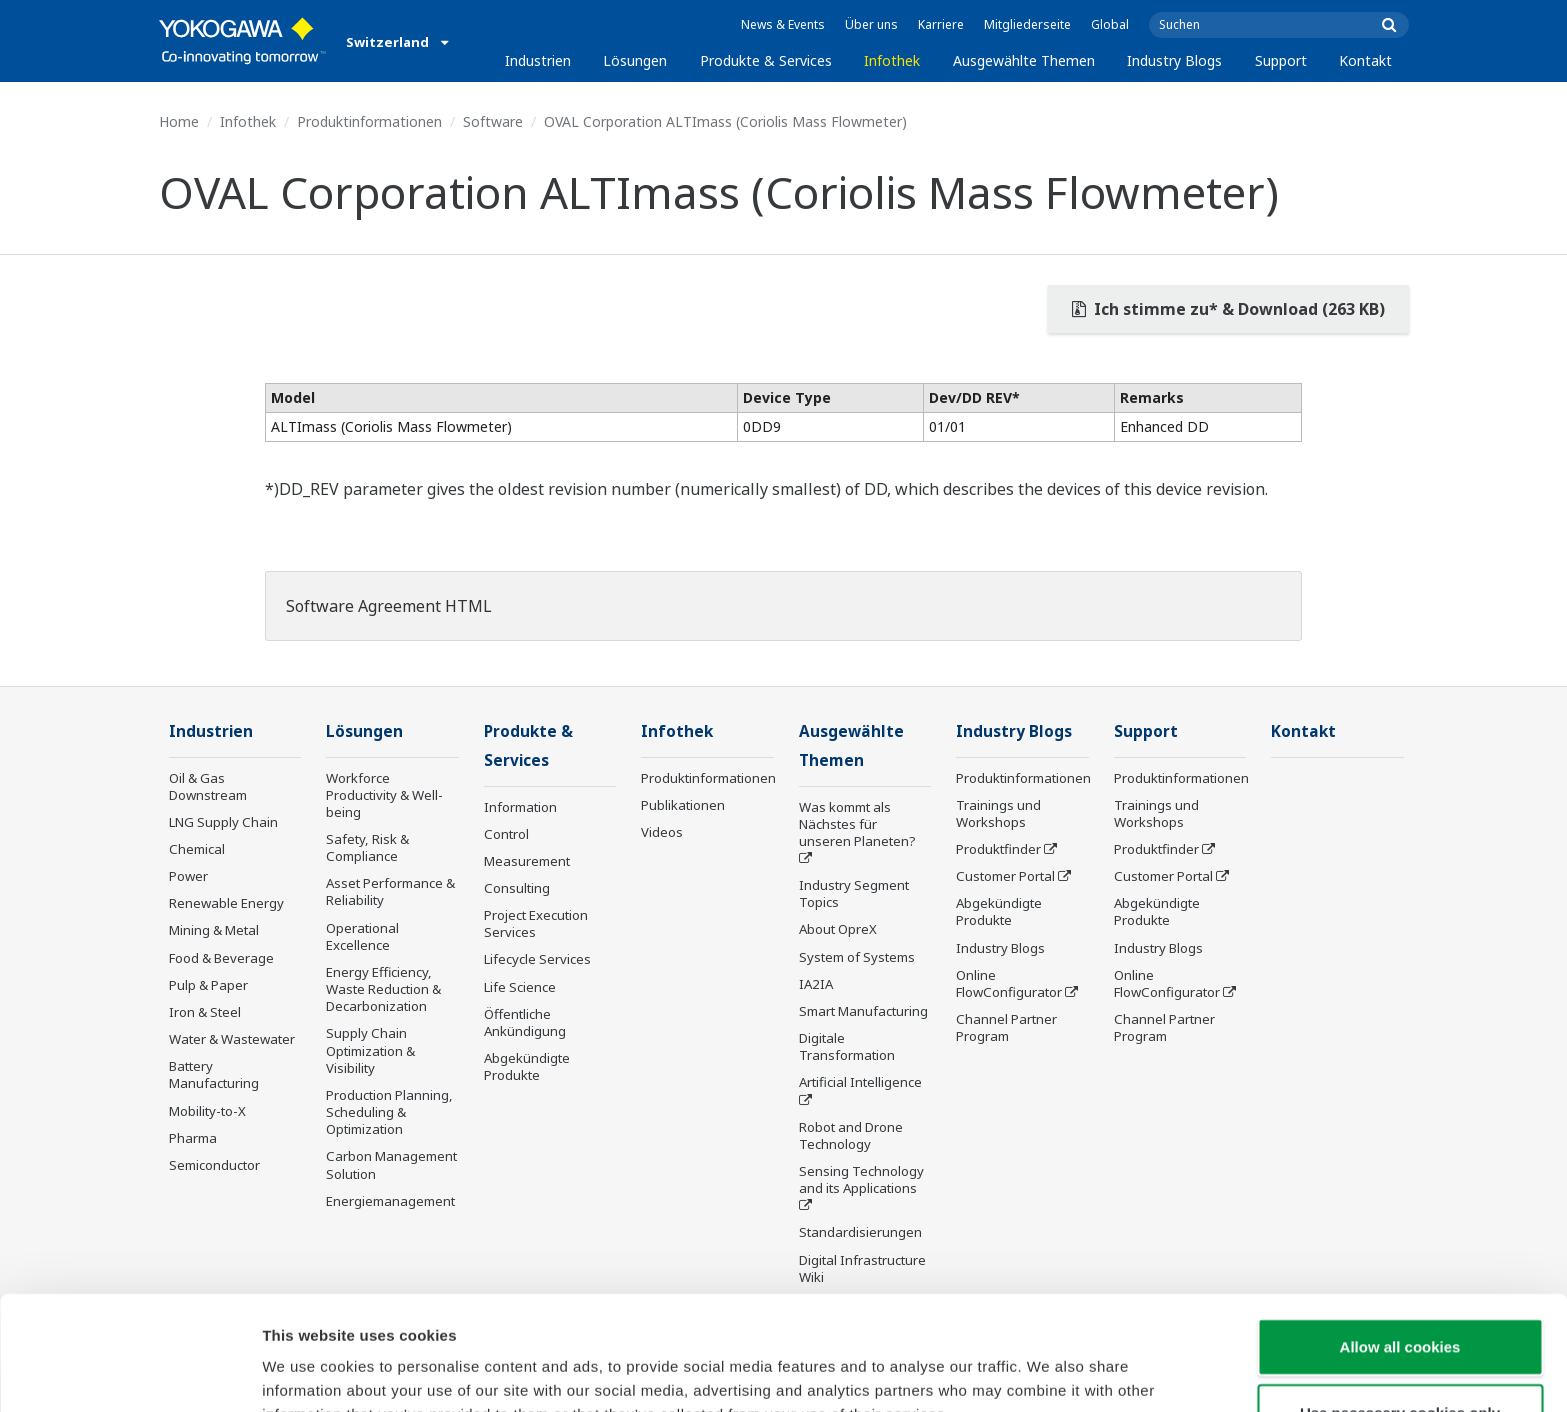 The height and width of the screenshot is (1412, 1567). What do you see at coordinates (635, 60) in the screenshot?
I see `Lösungen` at bounding box center [635, 60].